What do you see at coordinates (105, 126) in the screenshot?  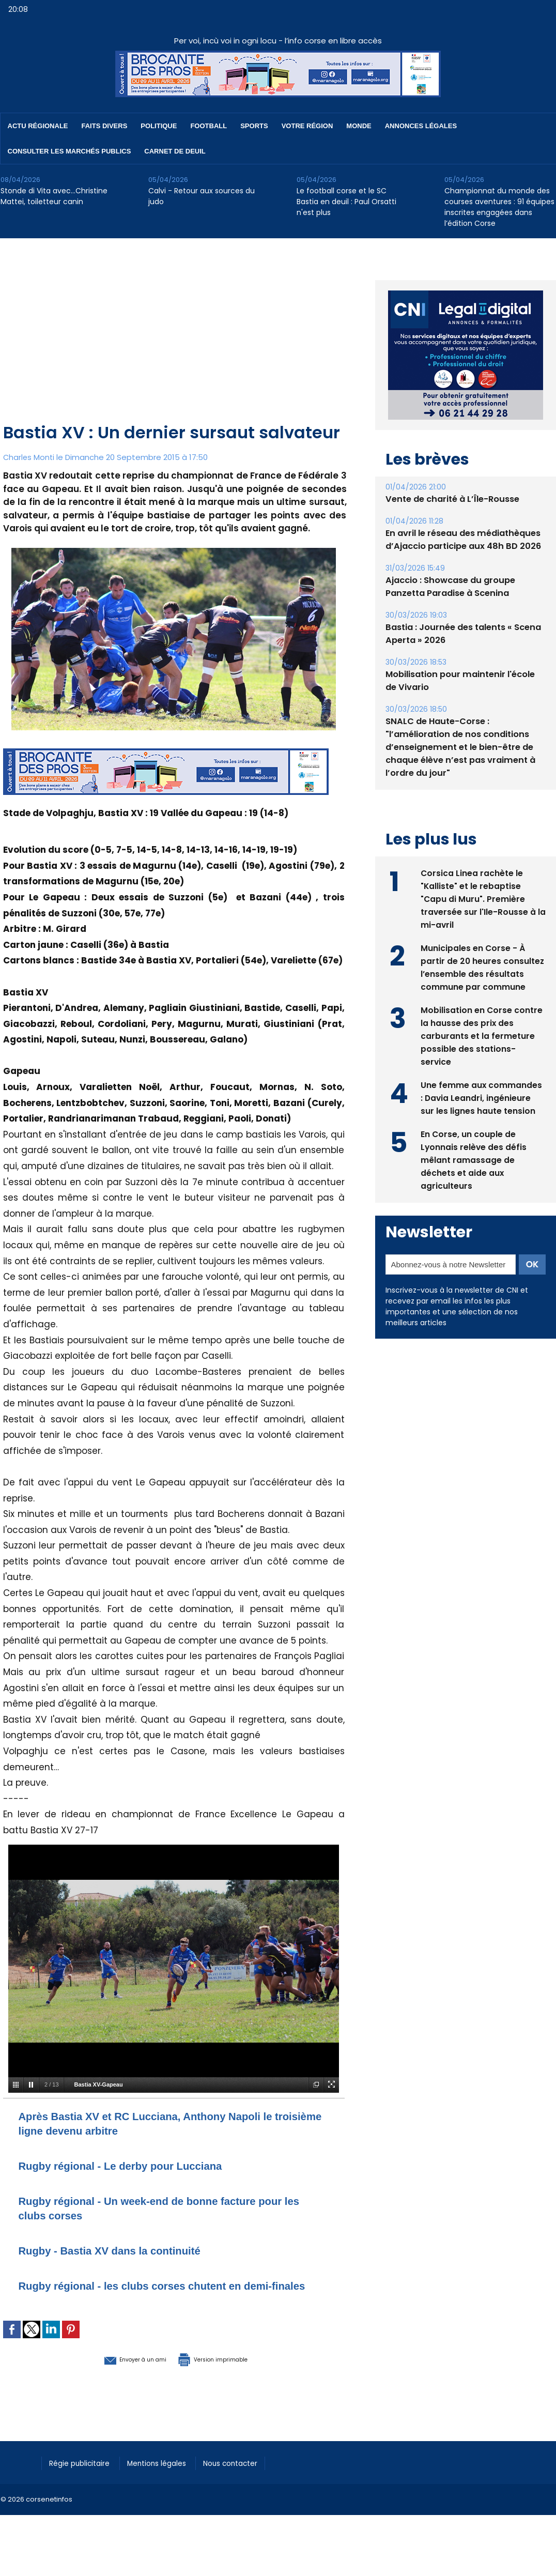 I see `Faits divers` at bounding box center [105, 126].